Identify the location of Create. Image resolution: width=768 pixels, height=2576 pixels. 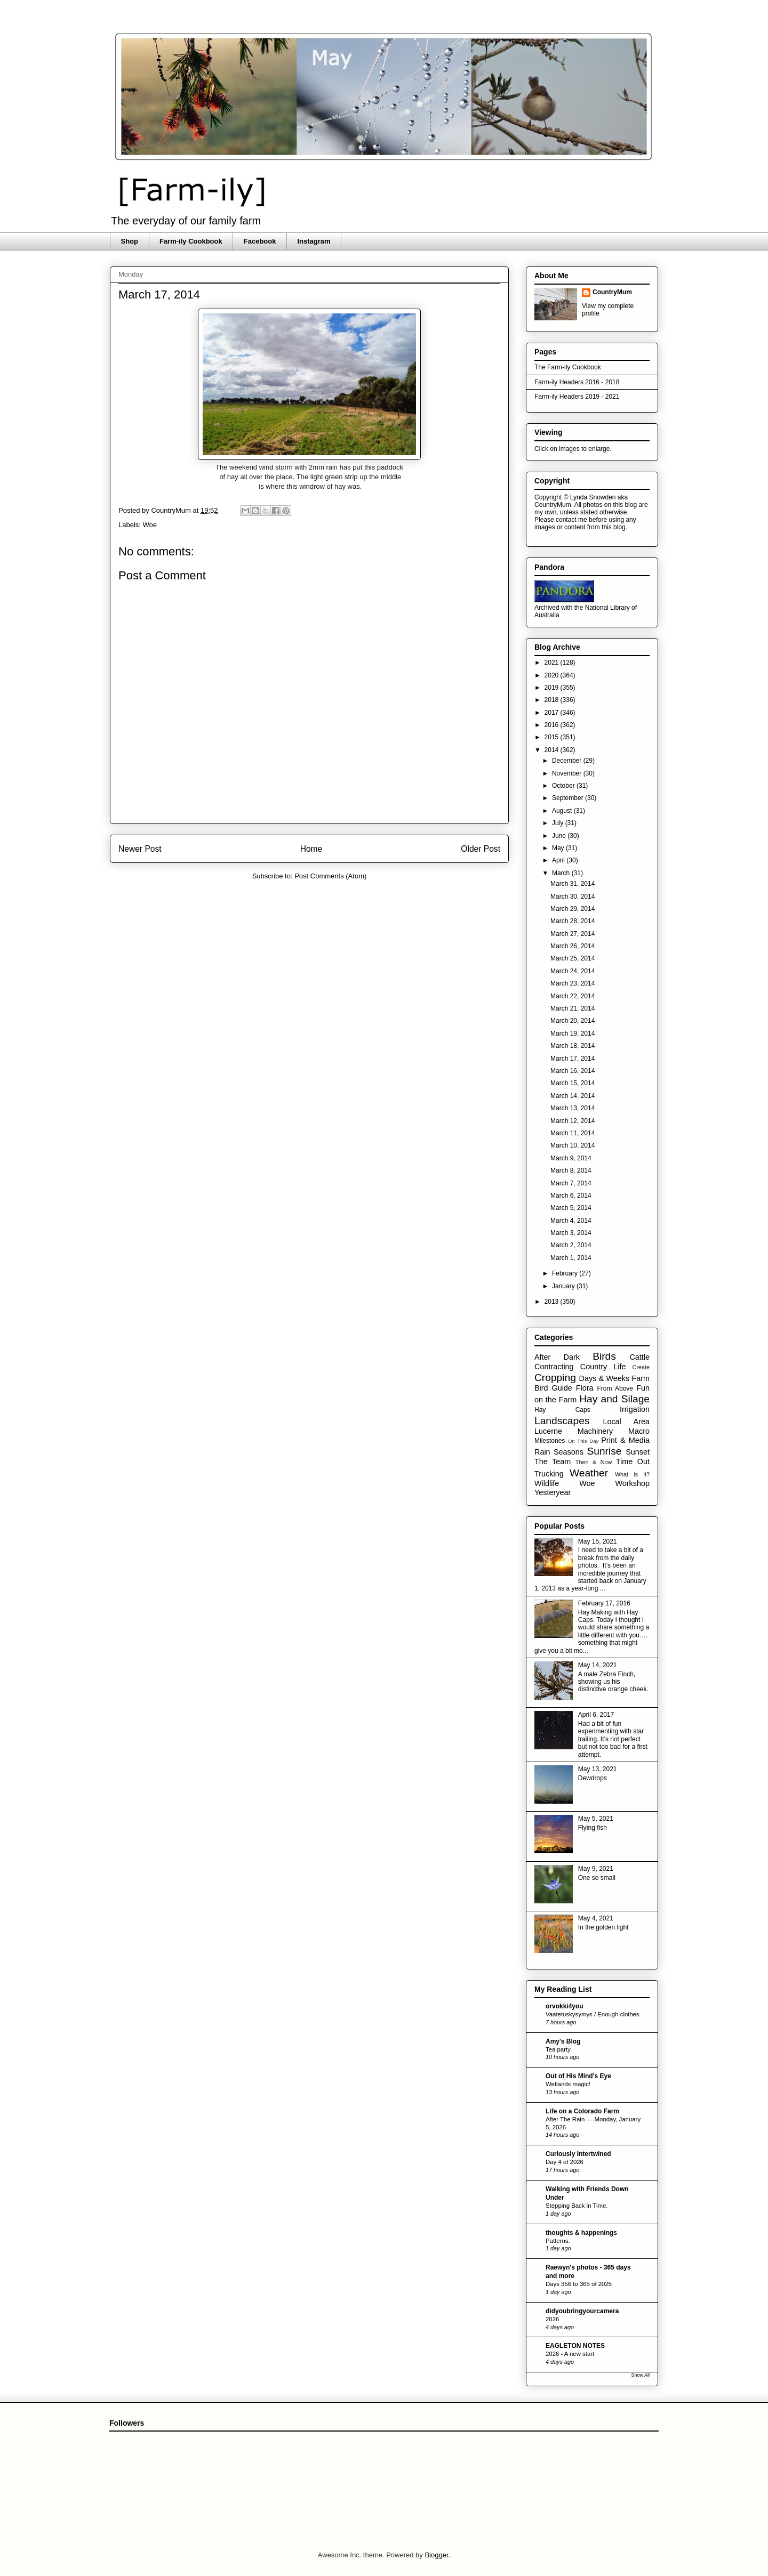
(641, 1367).